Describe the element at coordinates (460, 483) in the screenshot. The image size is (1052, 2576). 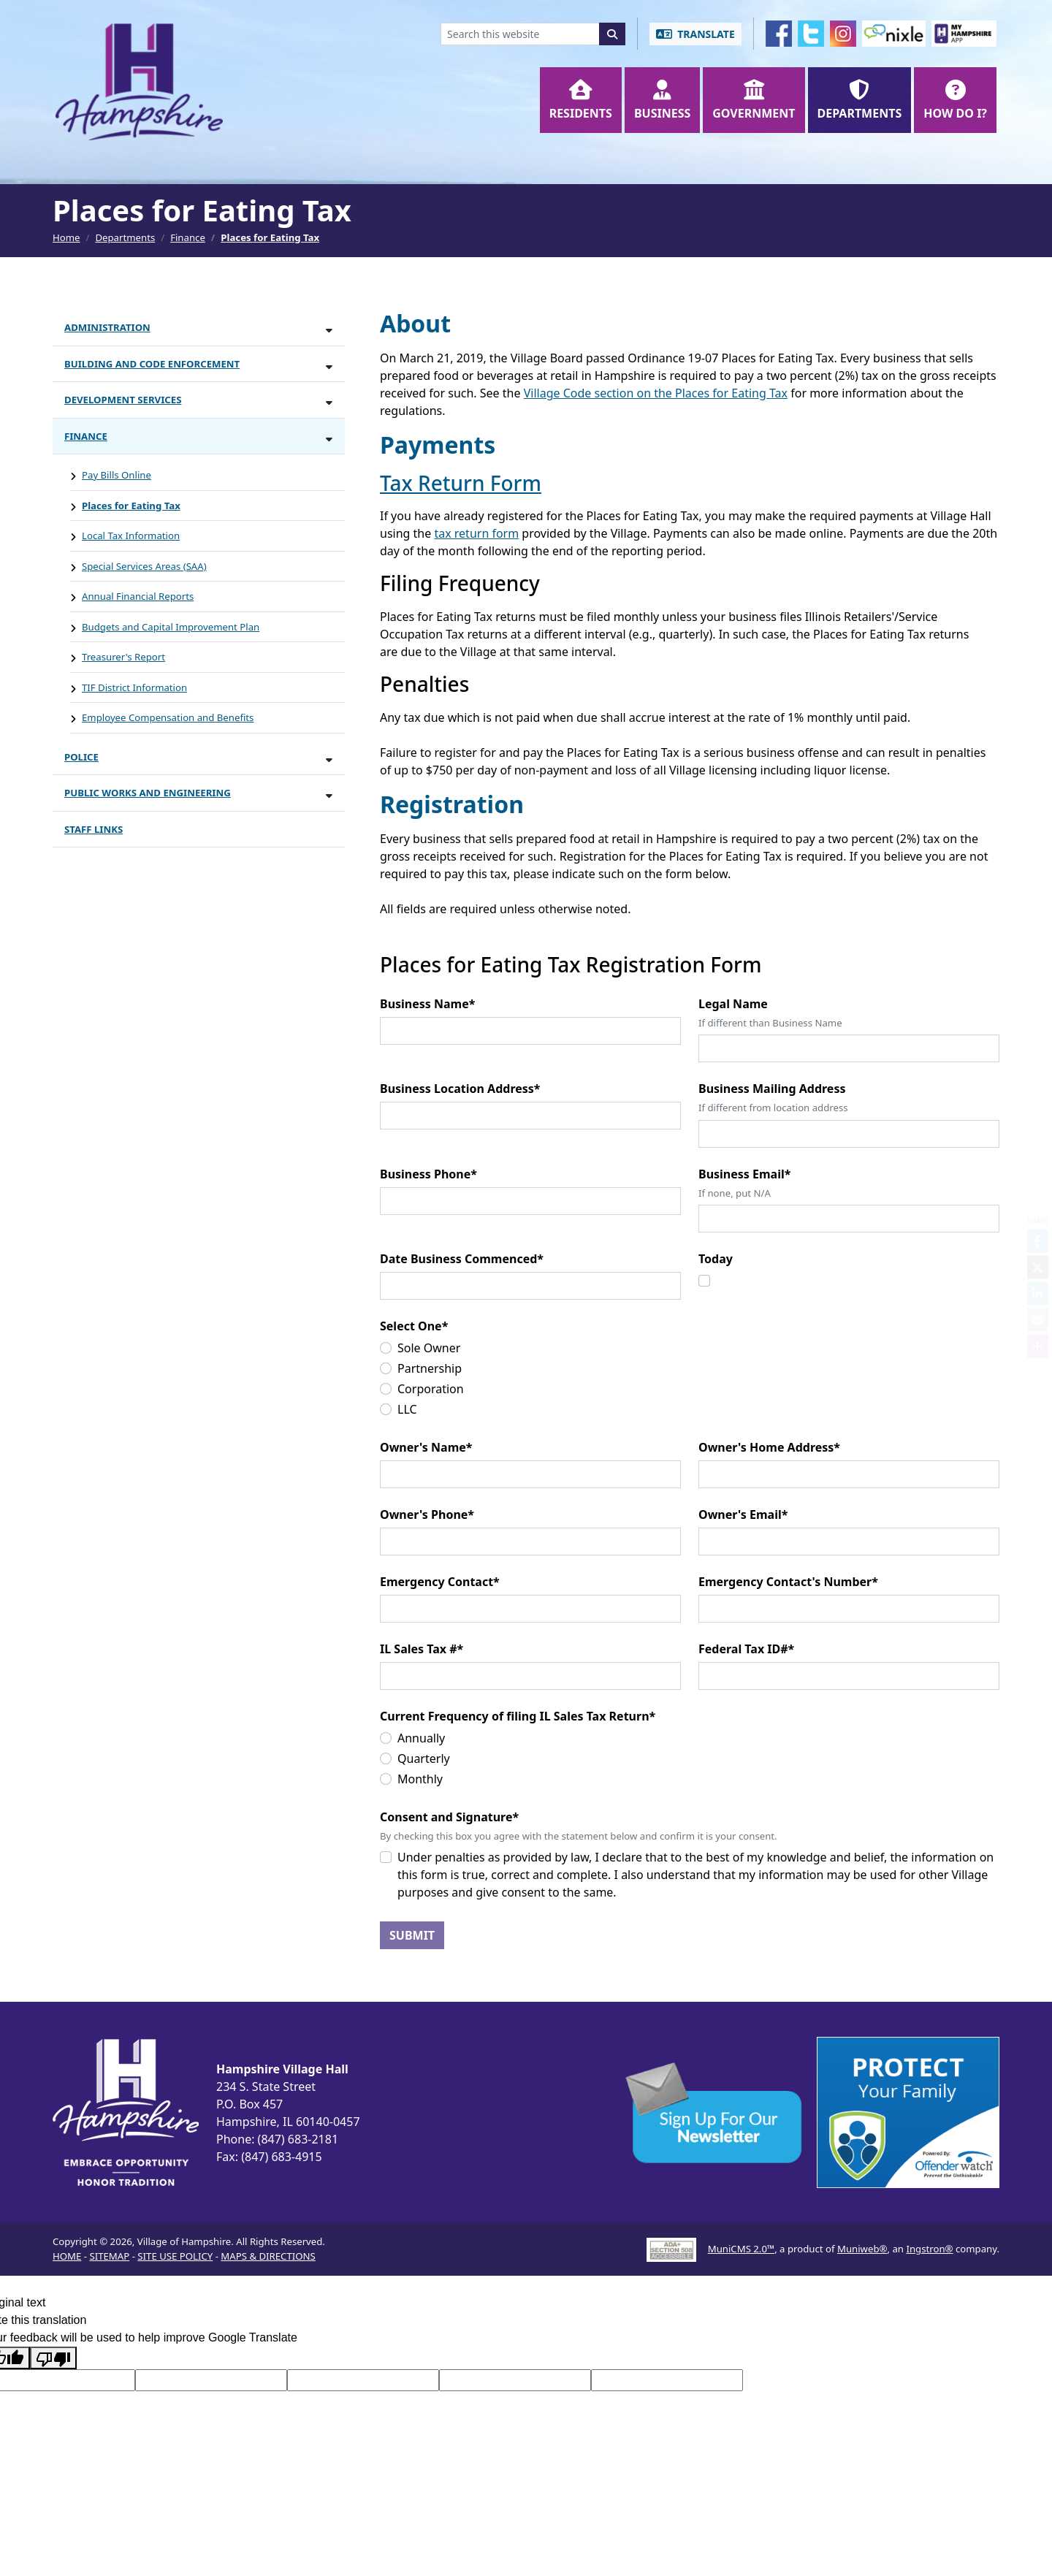
I see `Tax Return Form` at that location.